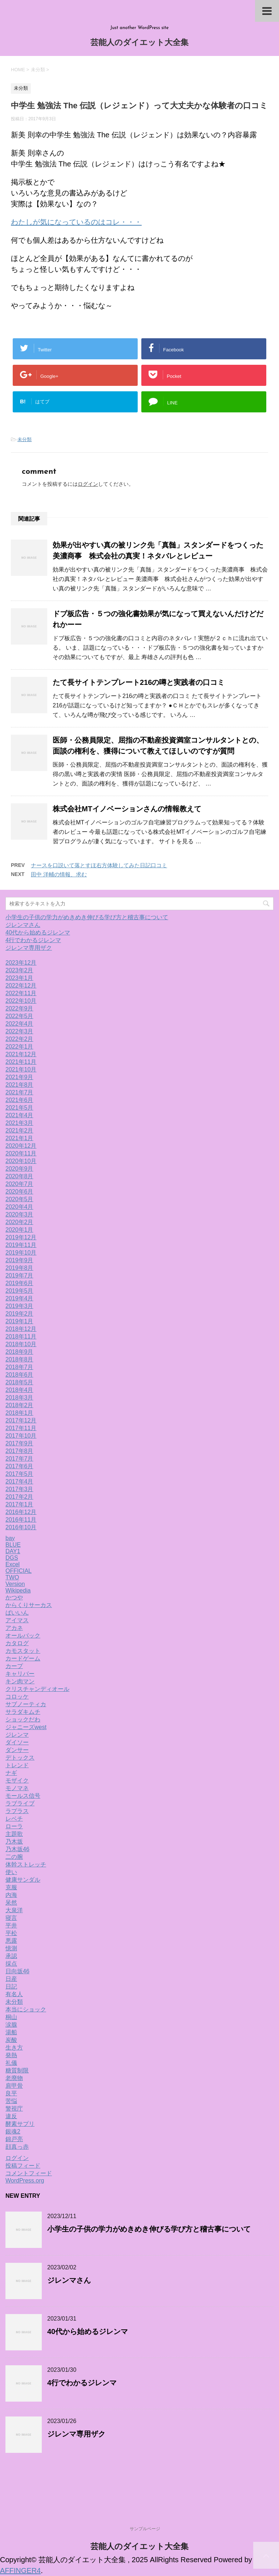  Describe the element at coordinates (19, 1314) in the screenshot. I see `2019年2月` at that location.